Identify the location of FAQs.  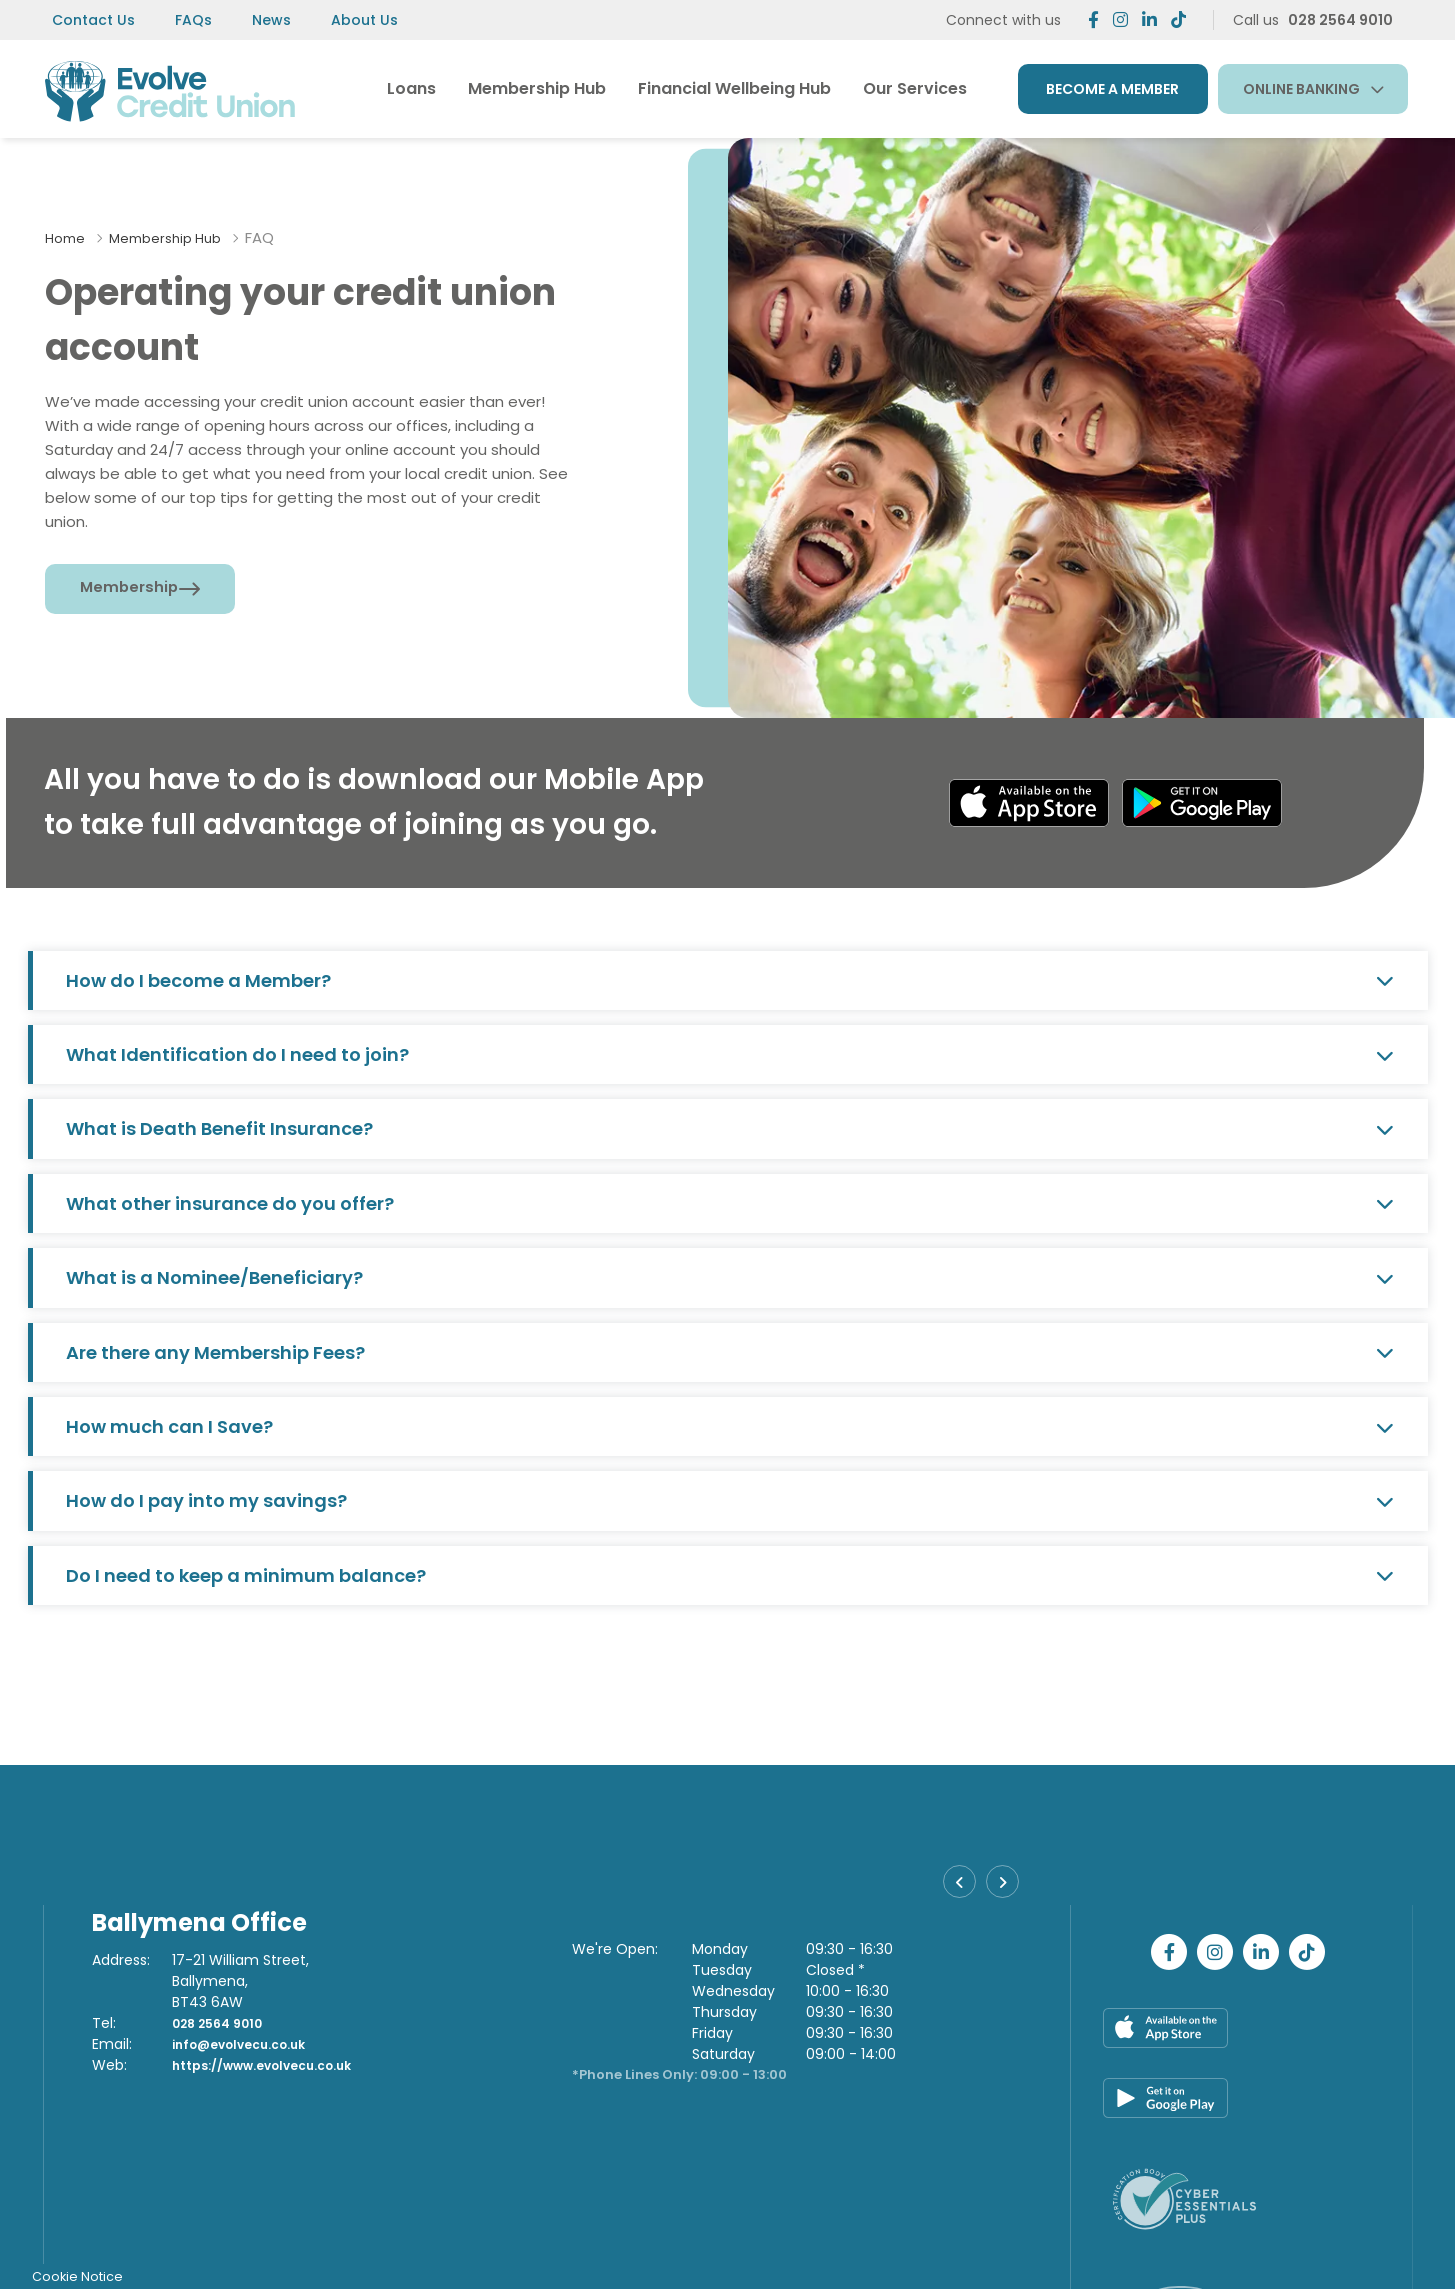
(193, 20).